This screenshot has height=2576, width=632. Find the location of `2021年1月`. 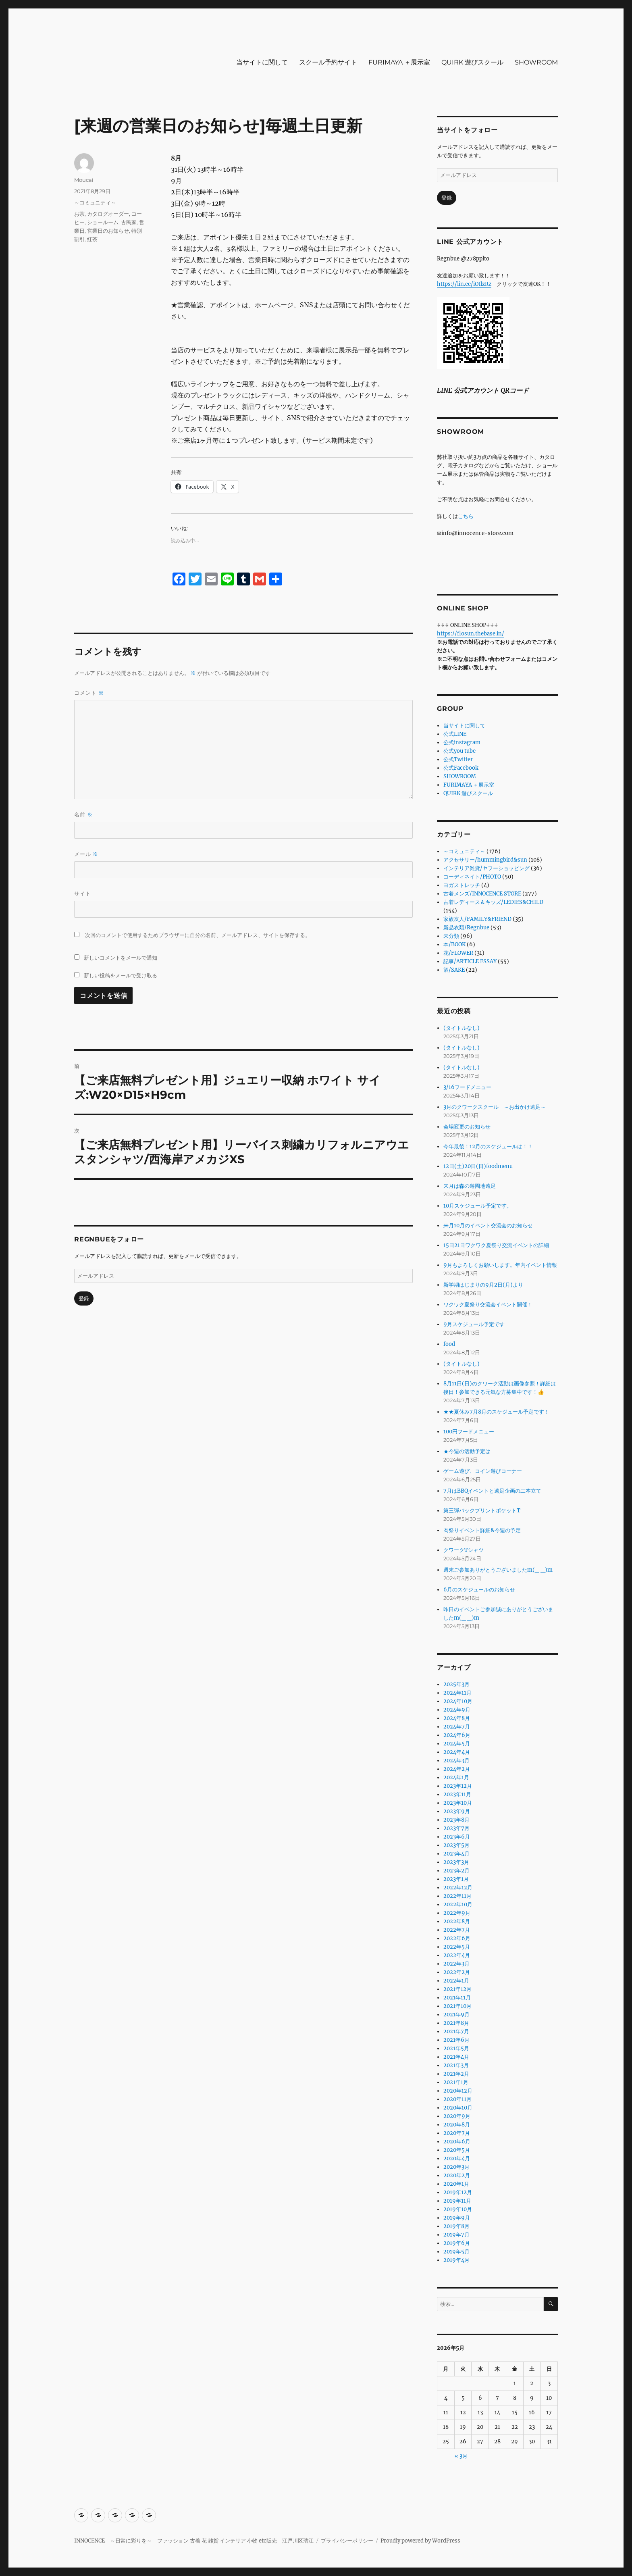

2021年1月 is located at coordinates (455, 2082).